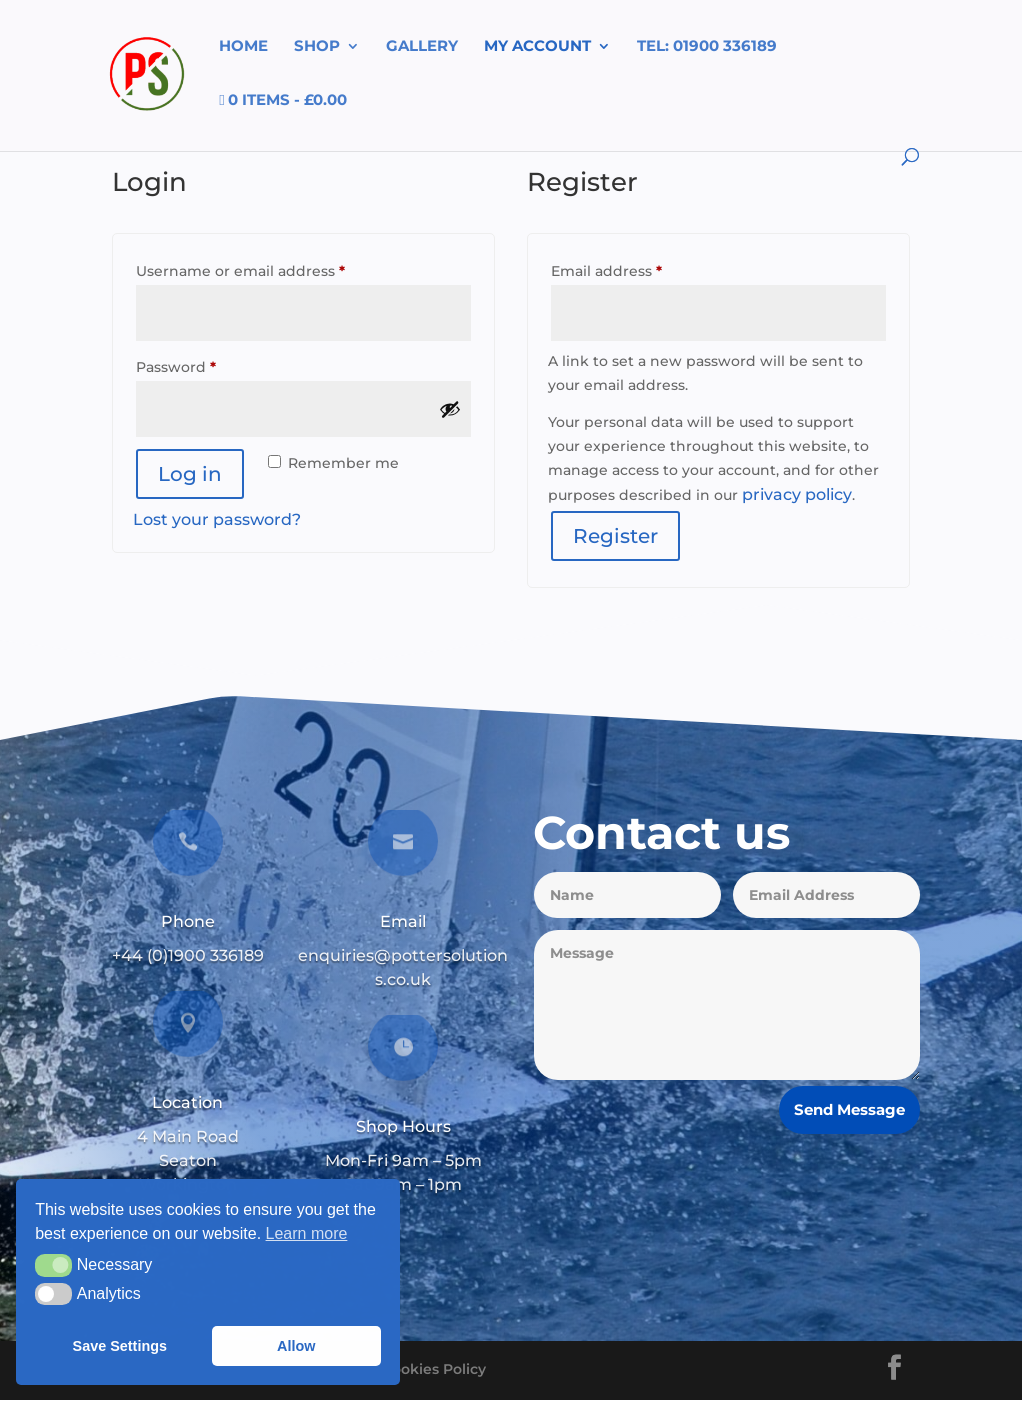  Describe the element at coordinates (307, 1233) in the screenshot. I see `Learn more [button]` at that location.